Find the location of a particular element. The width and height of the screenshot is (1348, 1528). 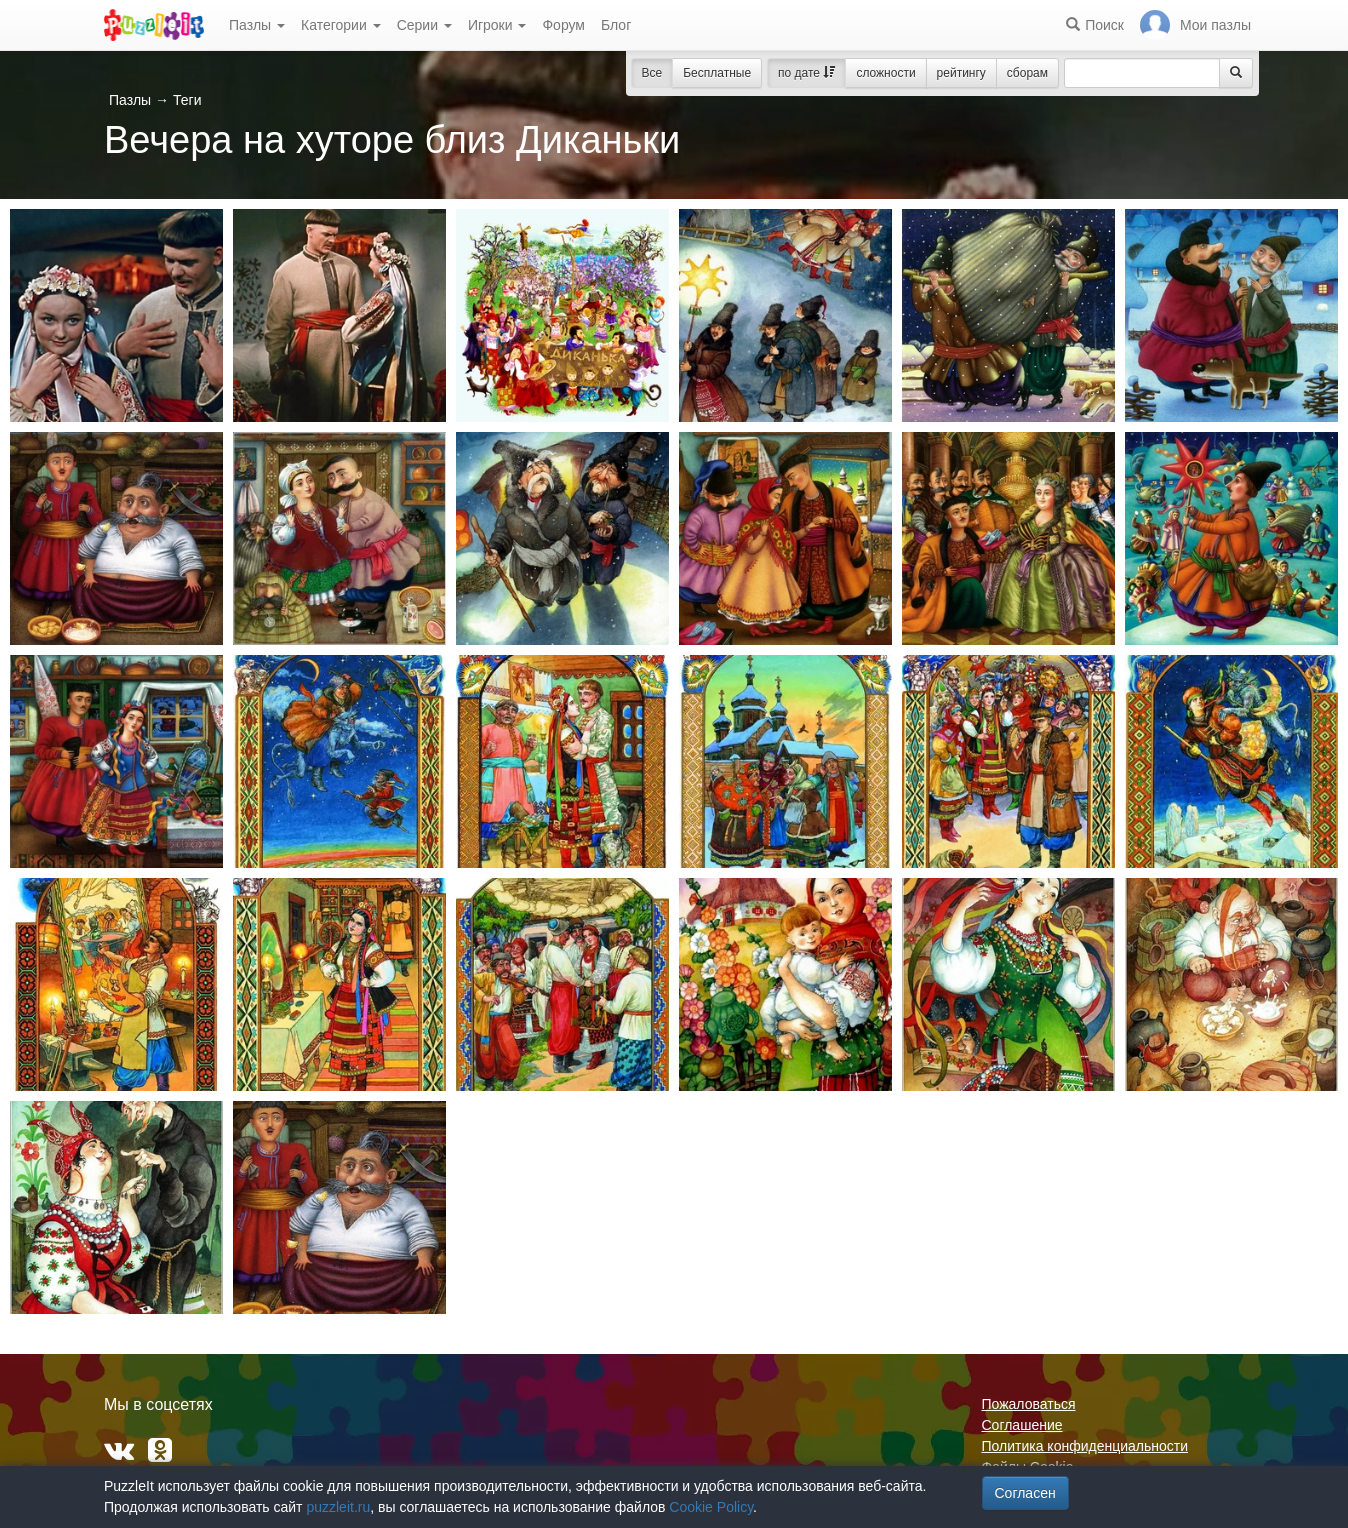

Пожаловаться is located at coordinates (1029, 1404).